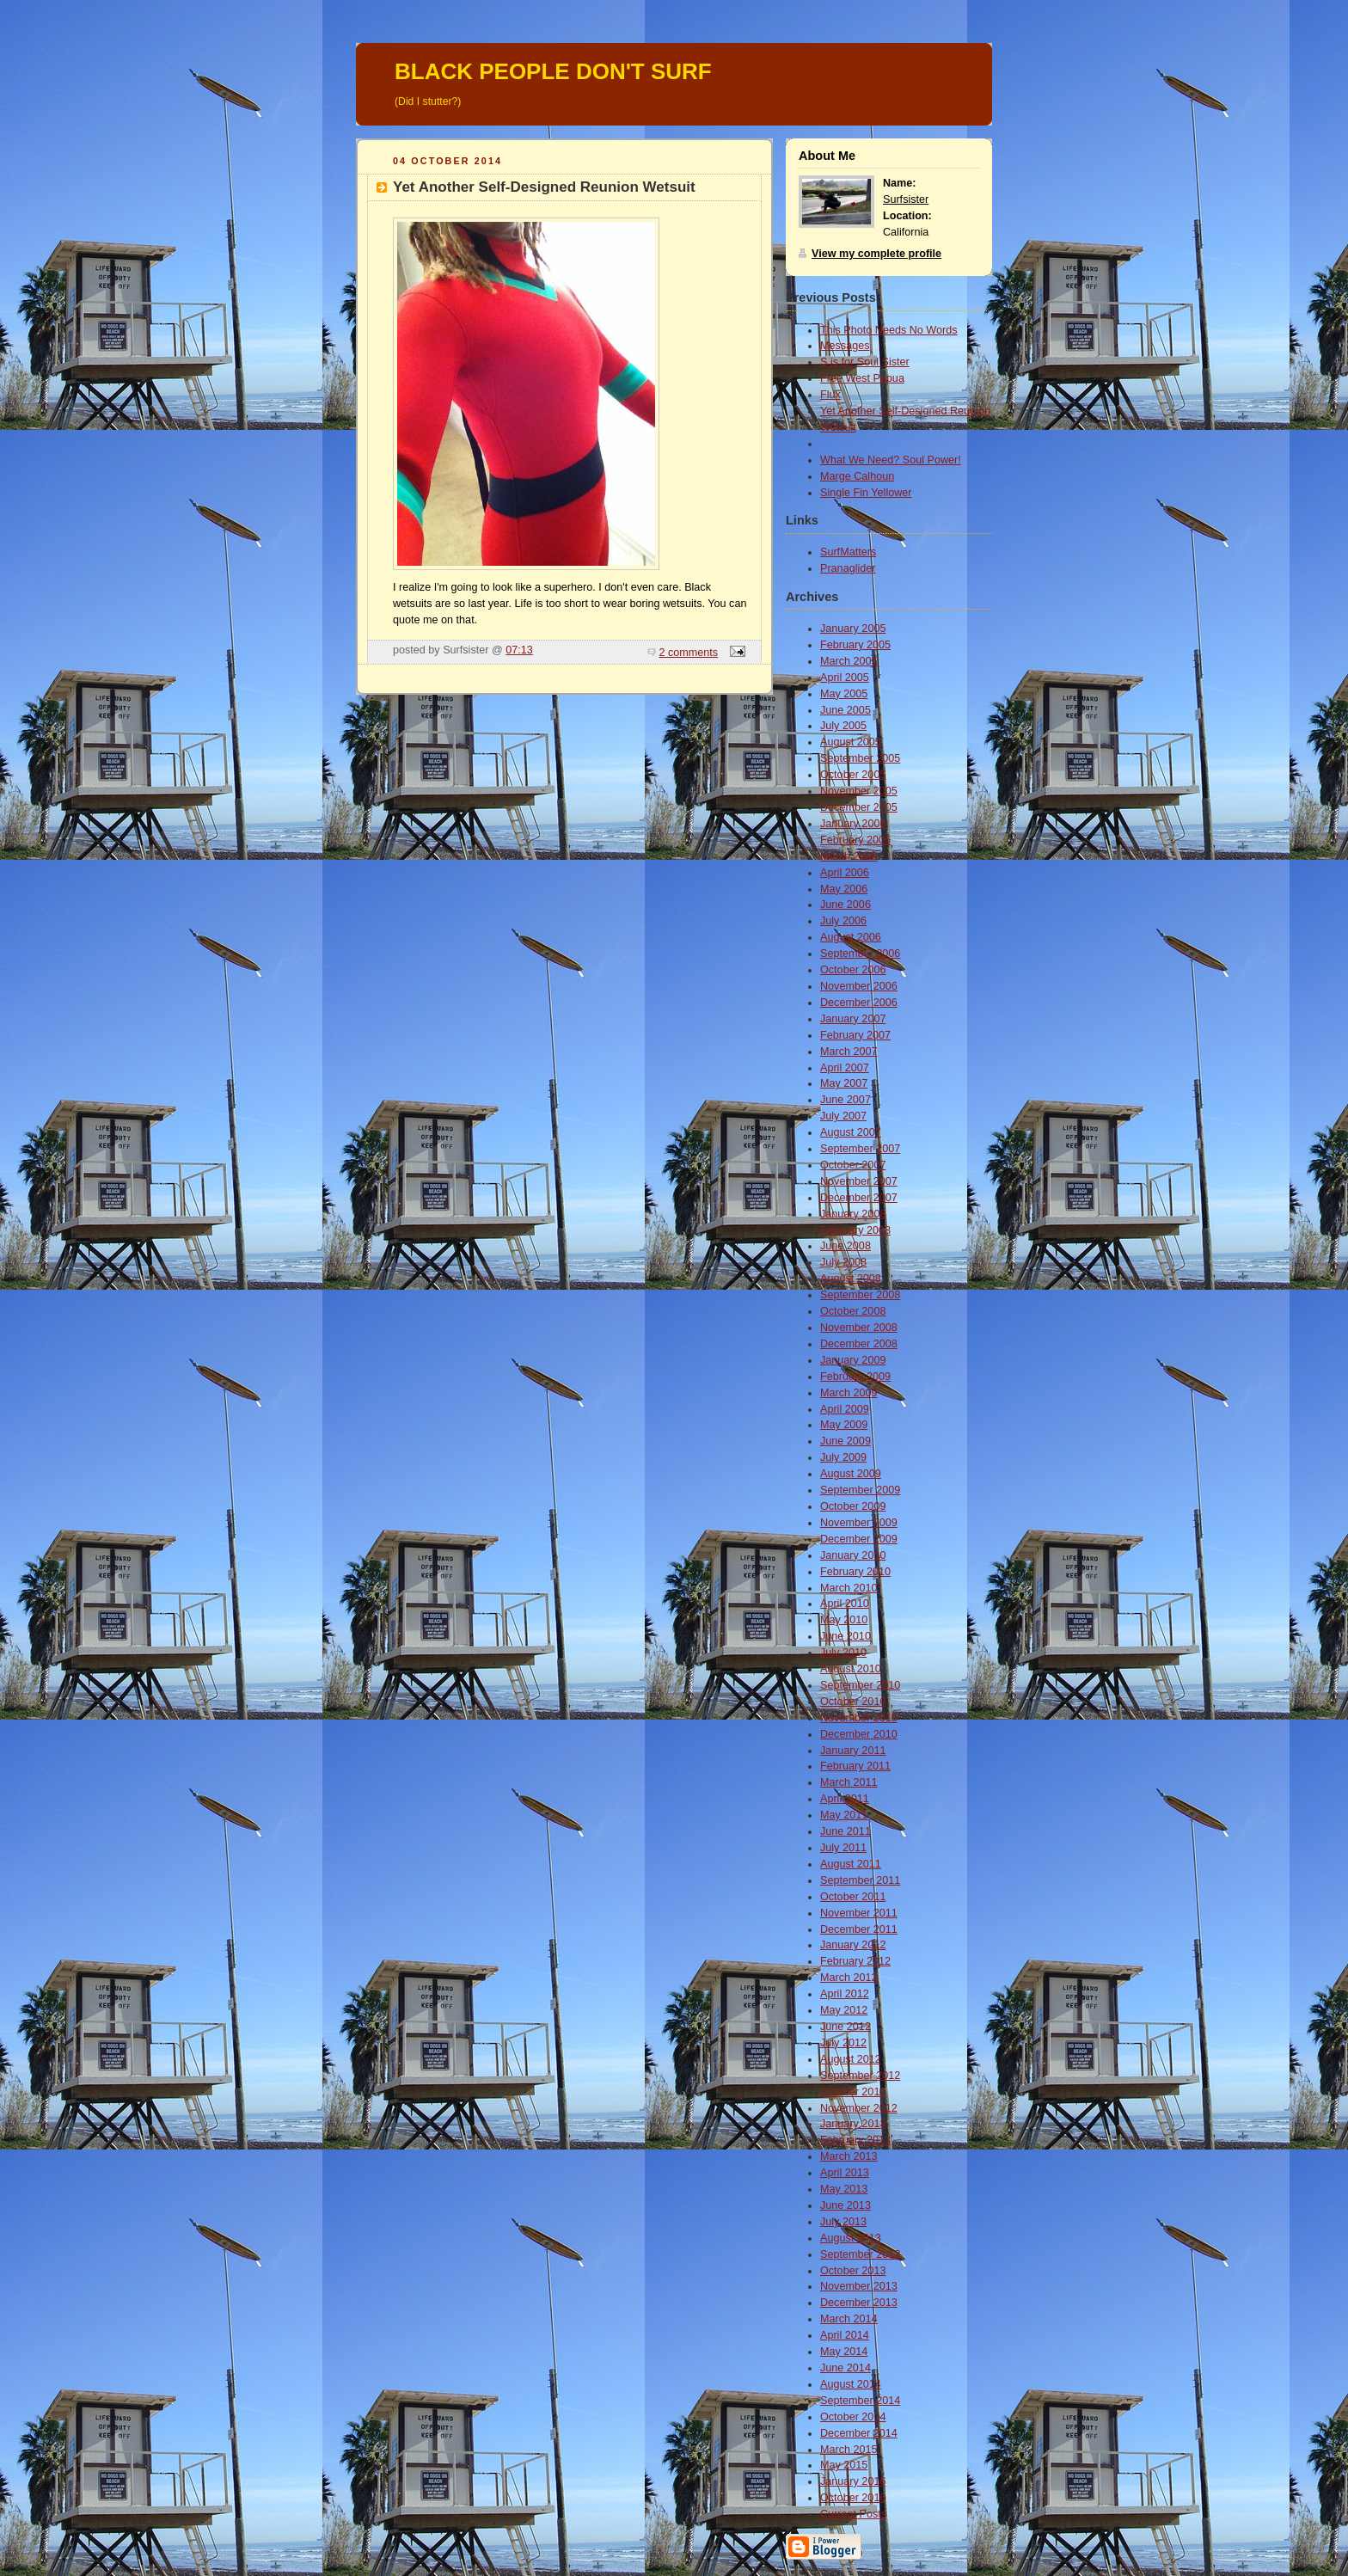  Describe the element at coordinates (852, 1360) in the screenshot. I see `January 2009` at that location.